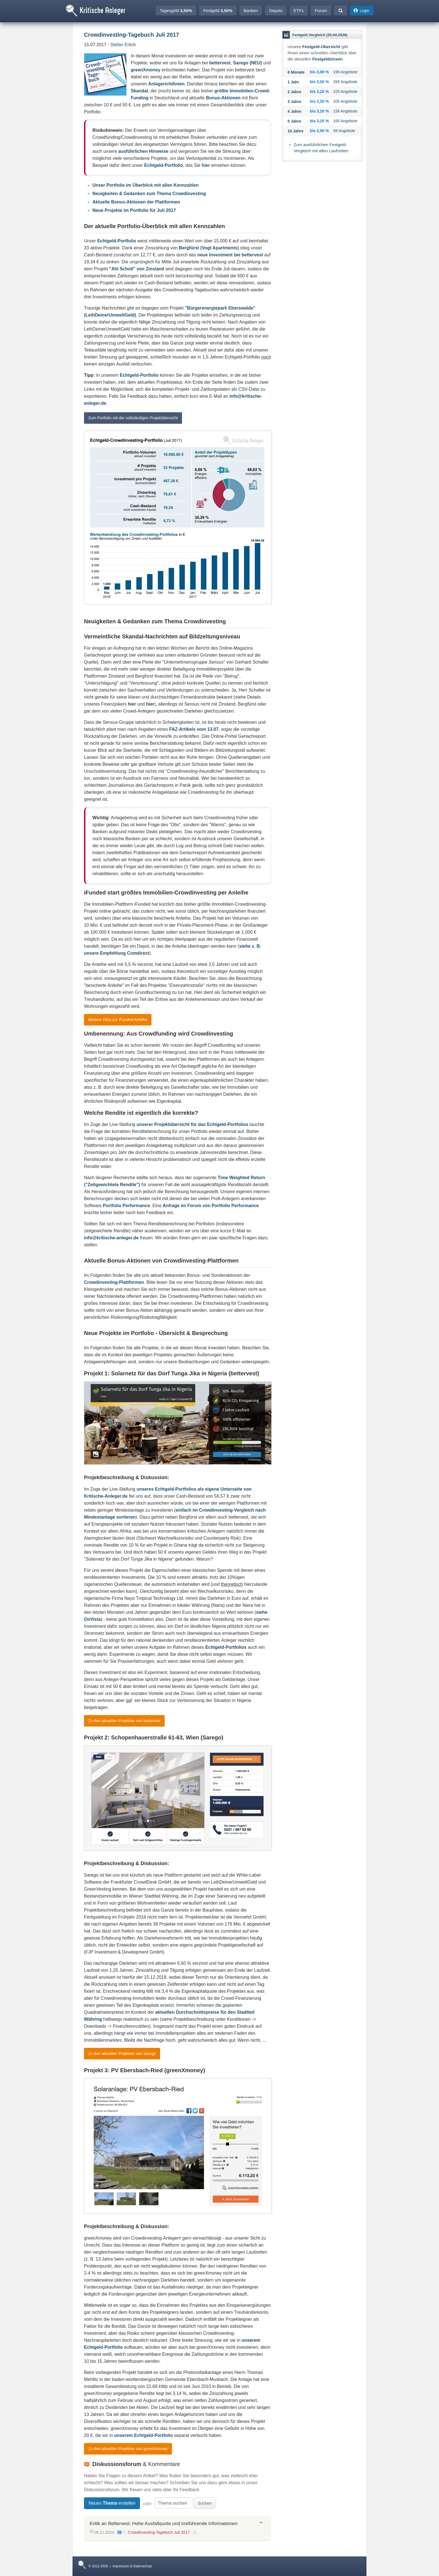 The width and height of the screenshot is (439, 2576). Describe the element at coordinates (226, 1647) in the screenshot. I see `Echtgeld-Portfolios` at that location.